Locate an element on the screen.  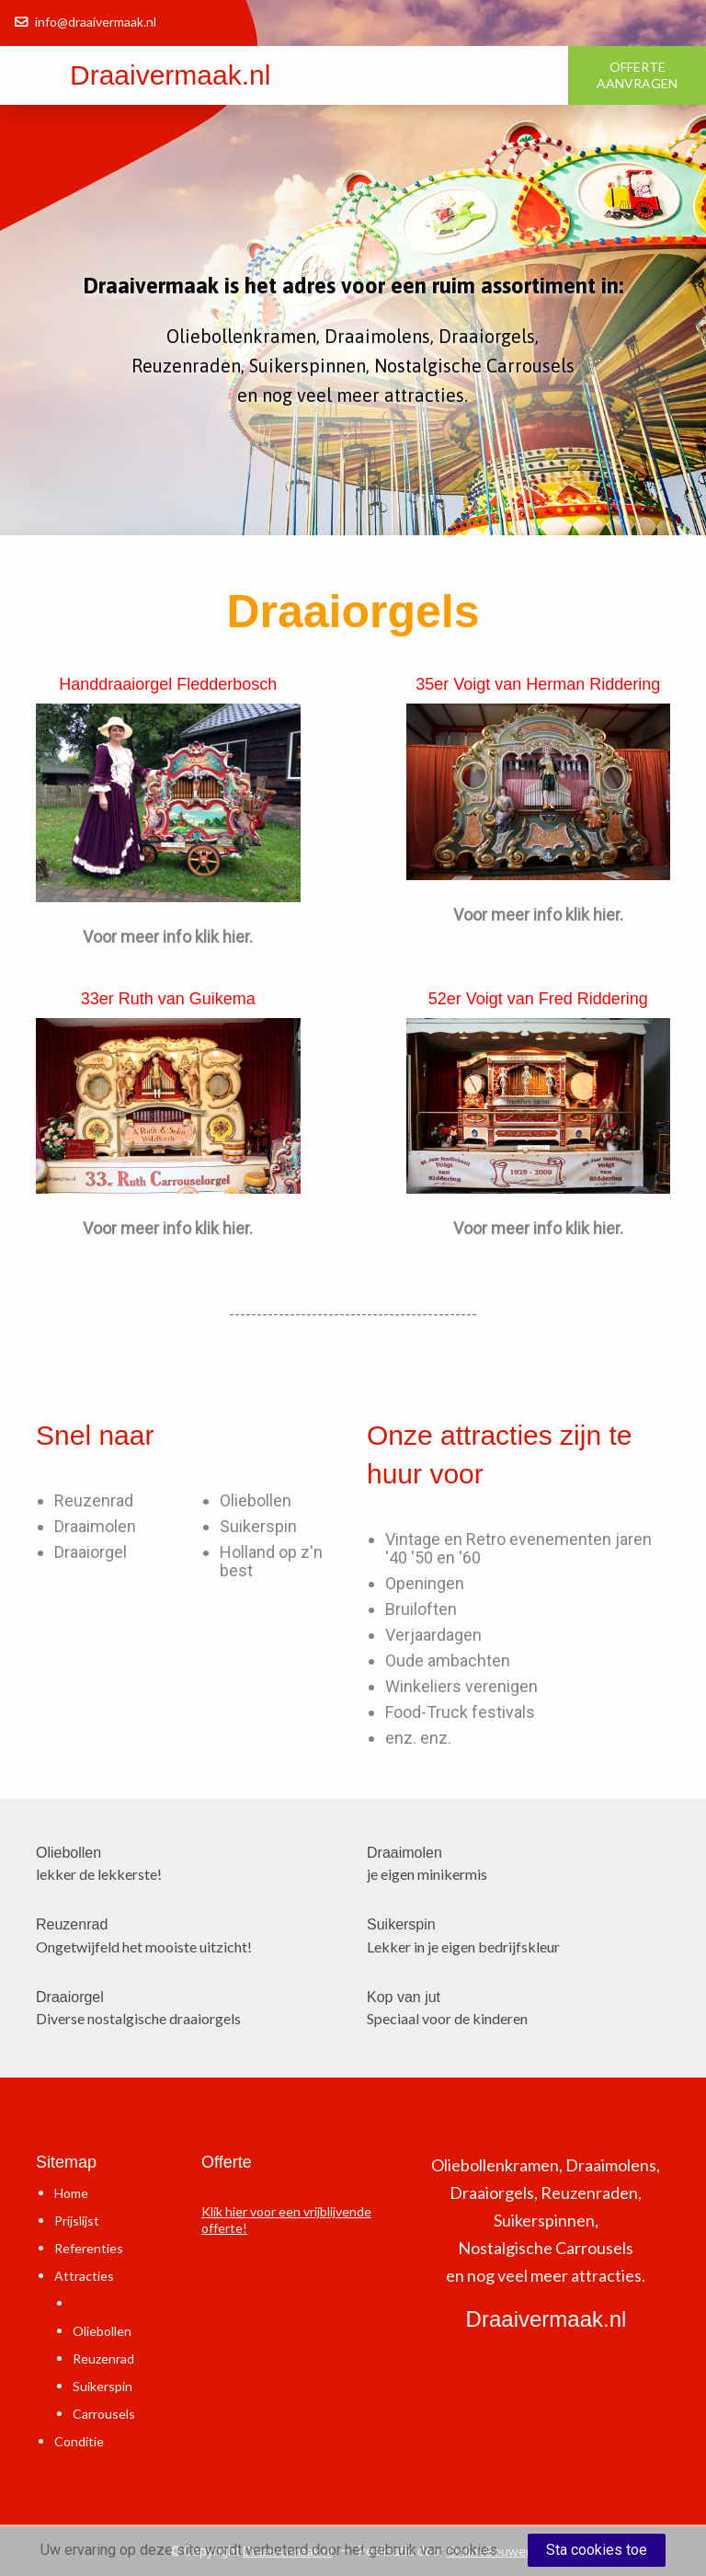
Carrousels is located at coordinates (104, 2413).